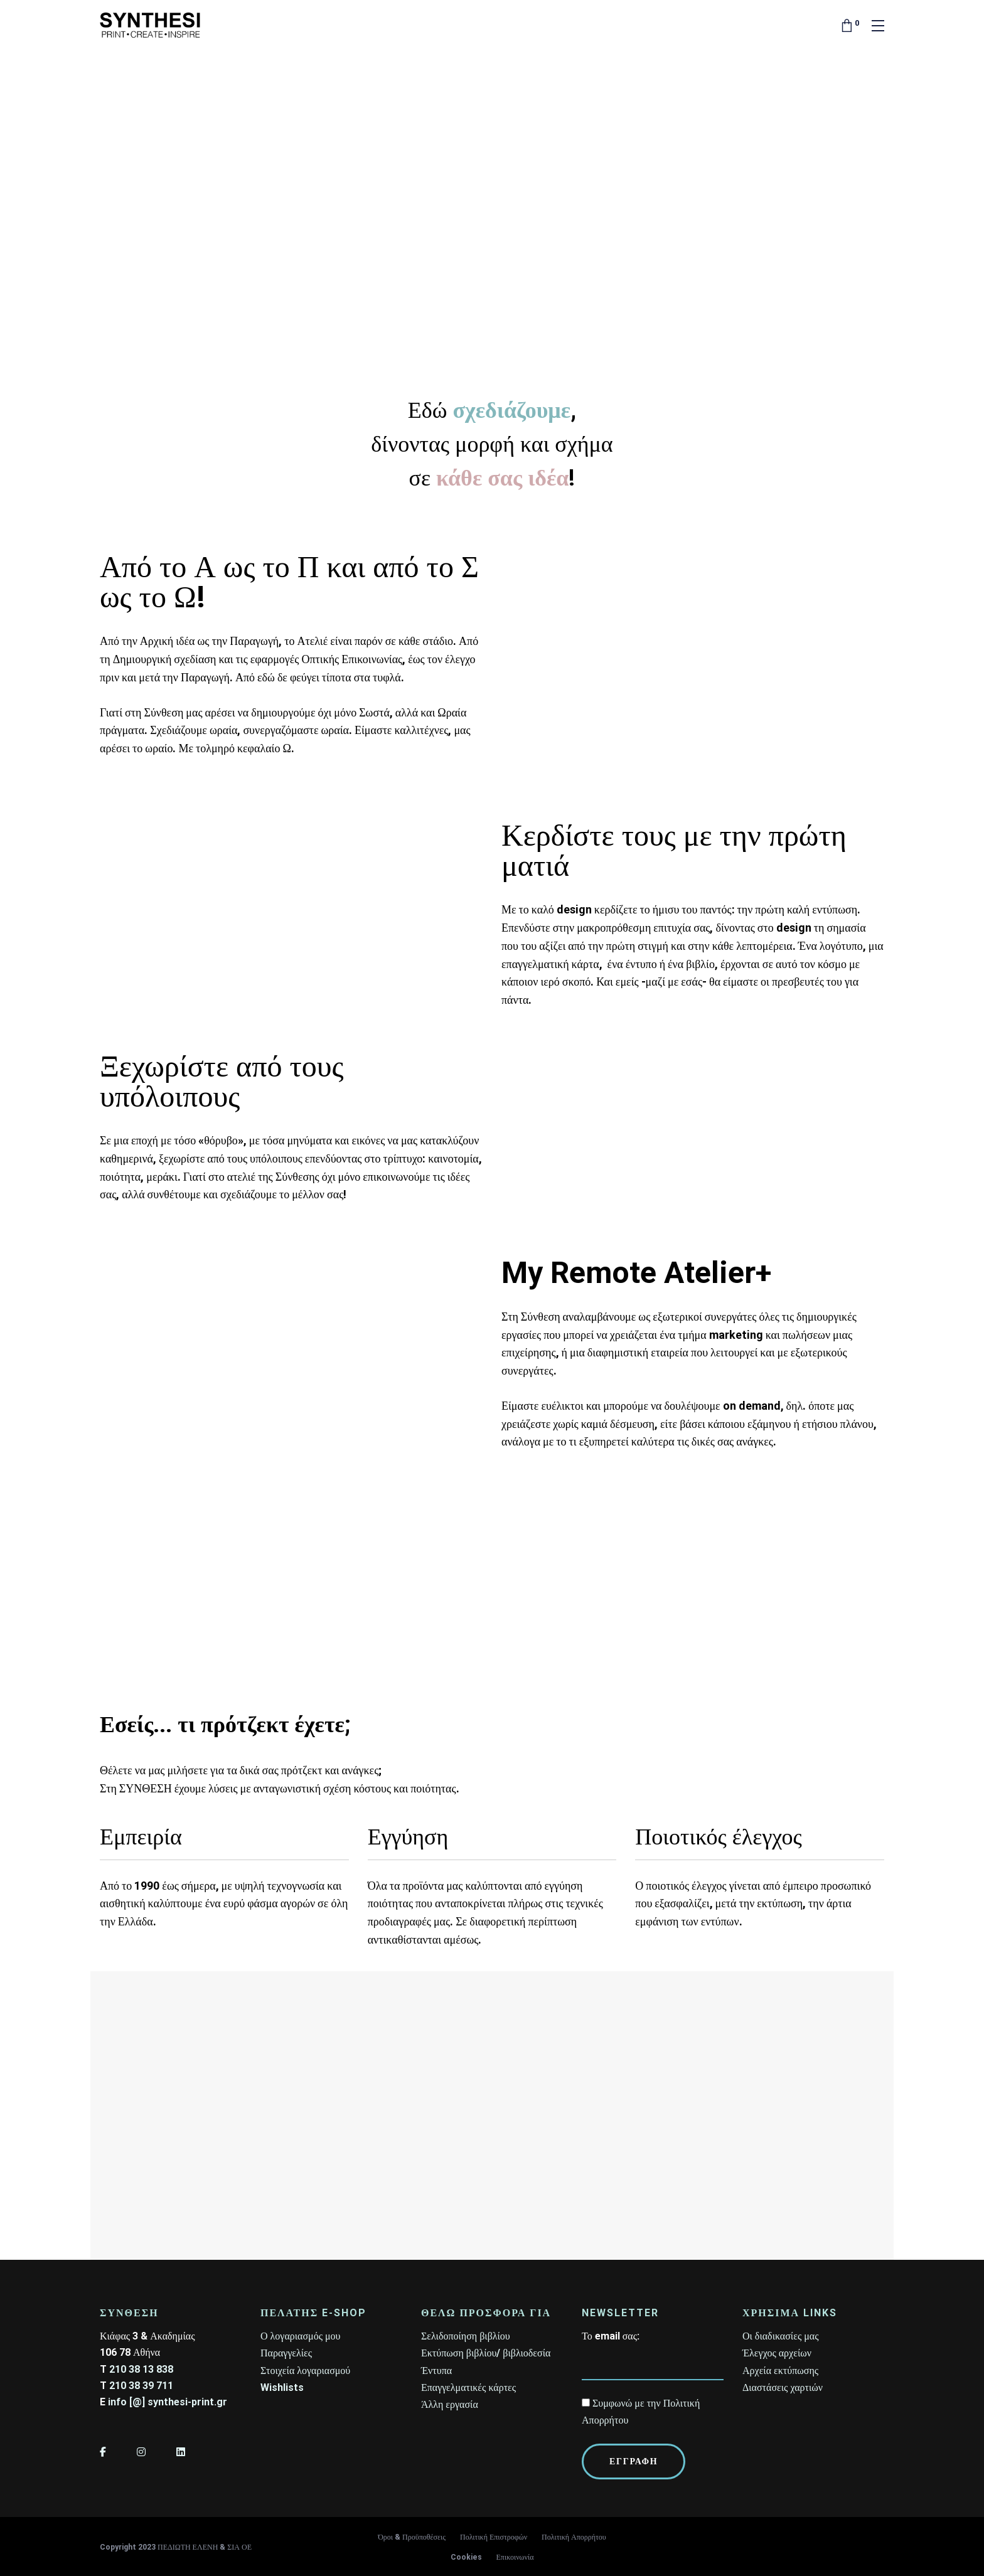  Describe the element at coordinates (780, 2336) in the screenshot. I see `Οι διαδικασίες μας` at that location.